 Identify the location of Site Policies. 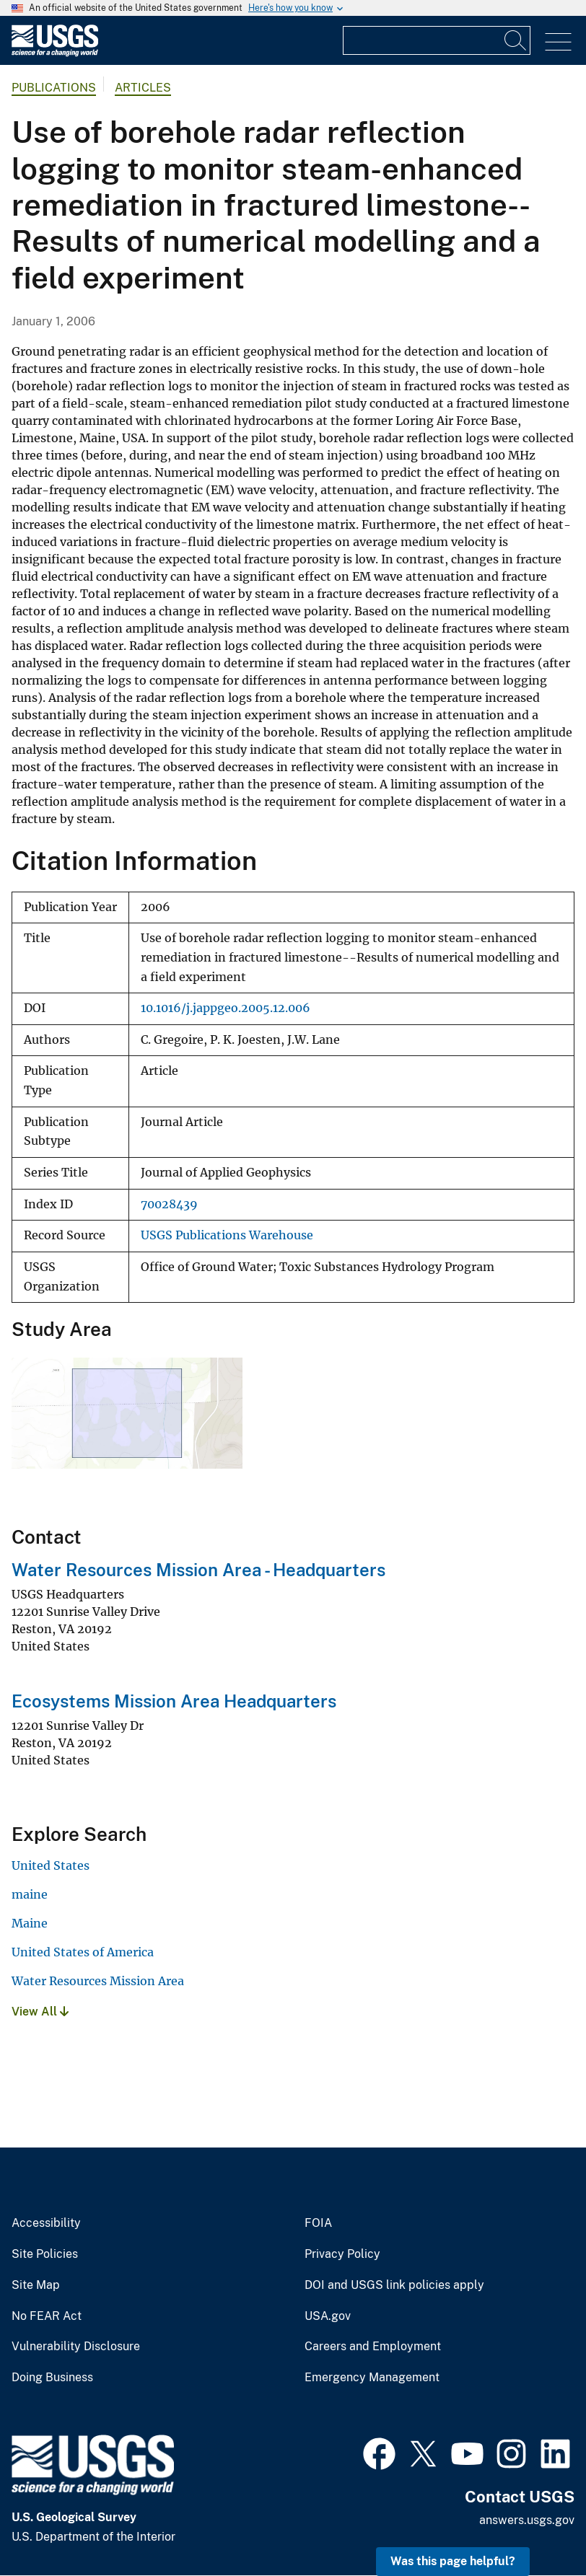
(45, 2254).